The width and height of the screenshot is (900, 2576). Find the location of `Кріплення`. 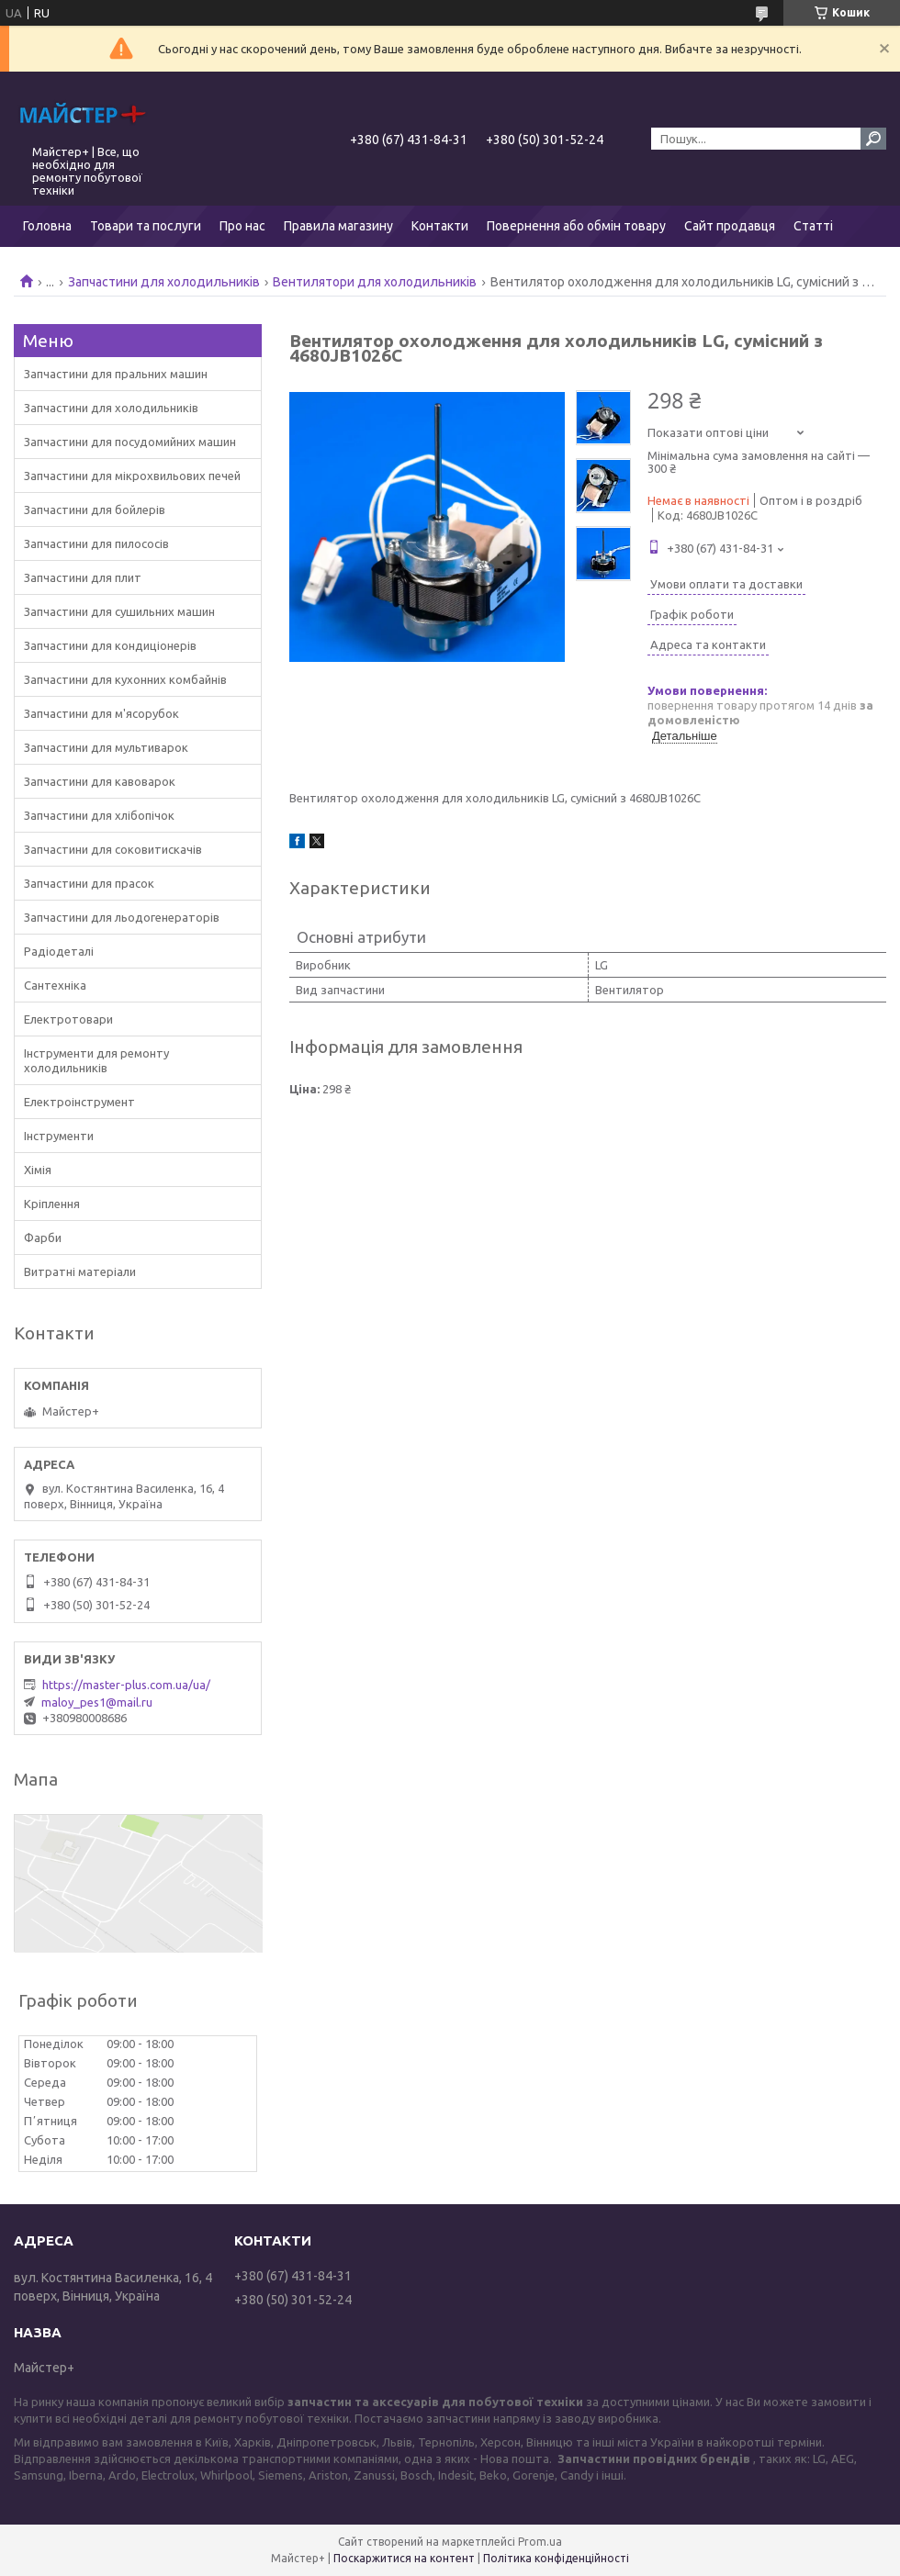

Кріплення is located at coordinates (52, 1203).